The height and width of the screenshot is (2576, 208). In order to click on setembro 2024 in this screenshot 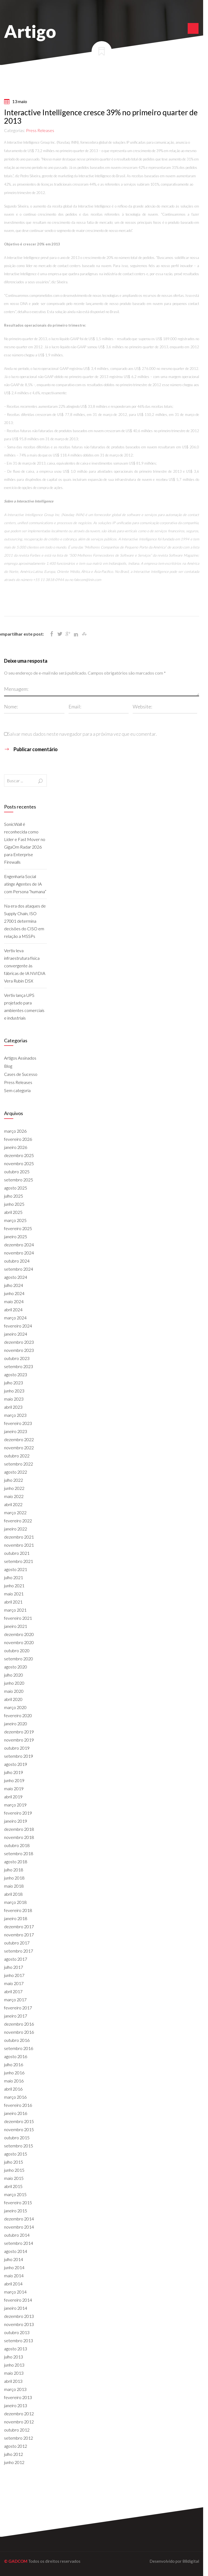, I will do `click(18, 1268)`.